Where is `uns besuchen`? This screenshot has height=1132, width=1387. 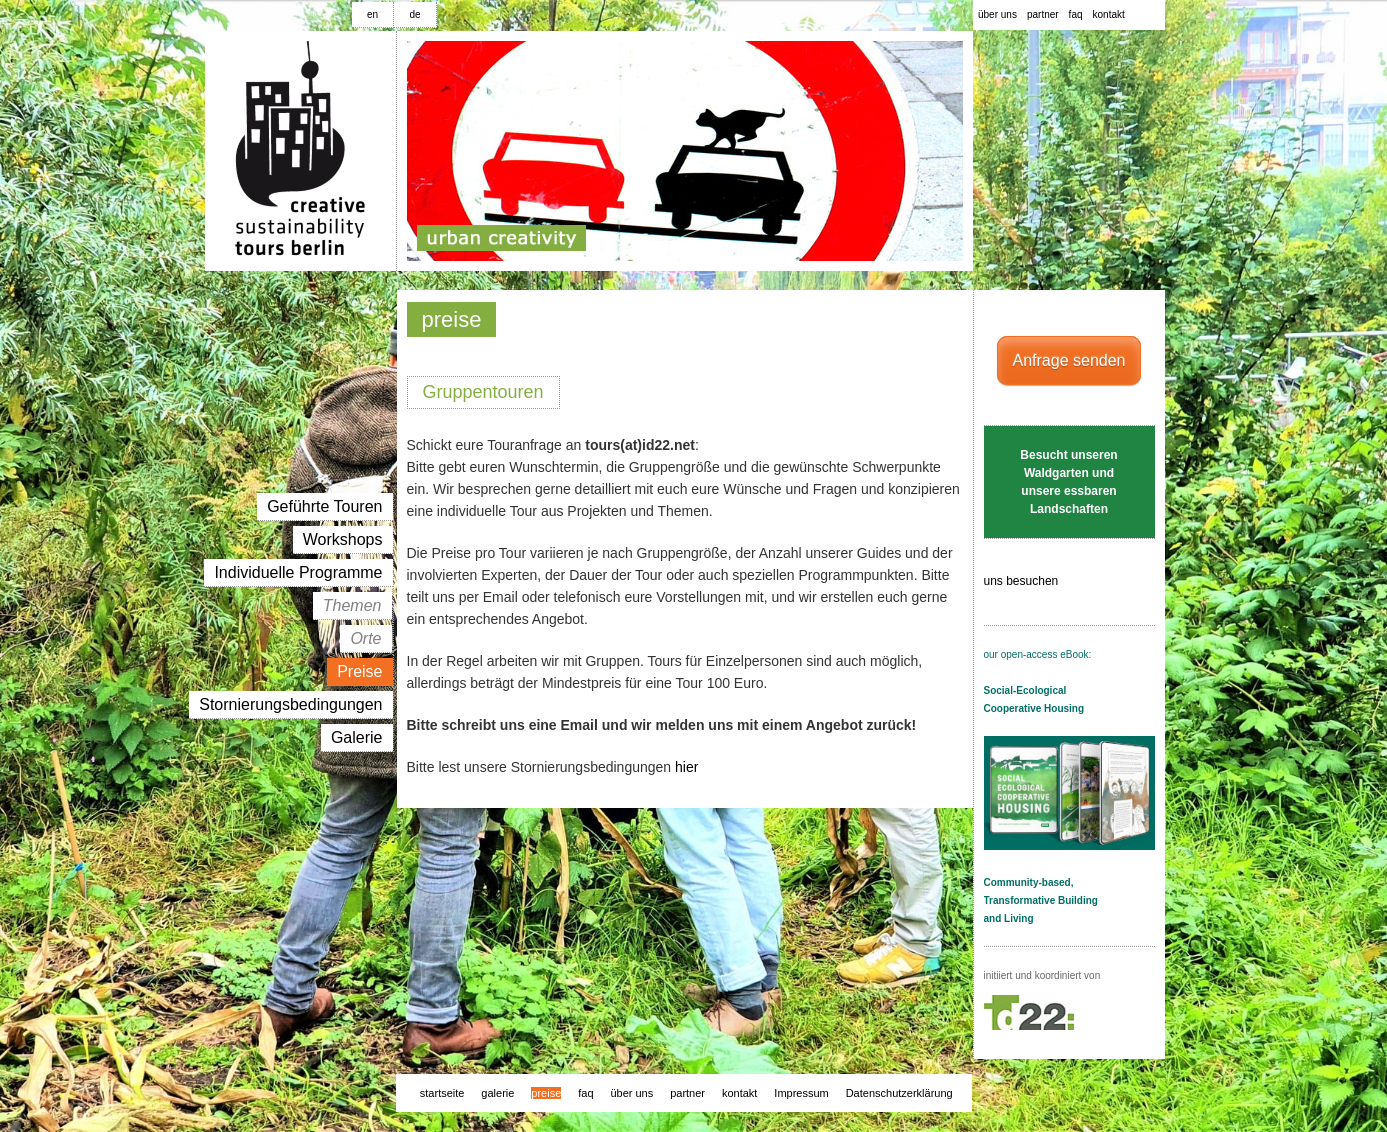 uns besuchen is located at coordinates (1049, 582).